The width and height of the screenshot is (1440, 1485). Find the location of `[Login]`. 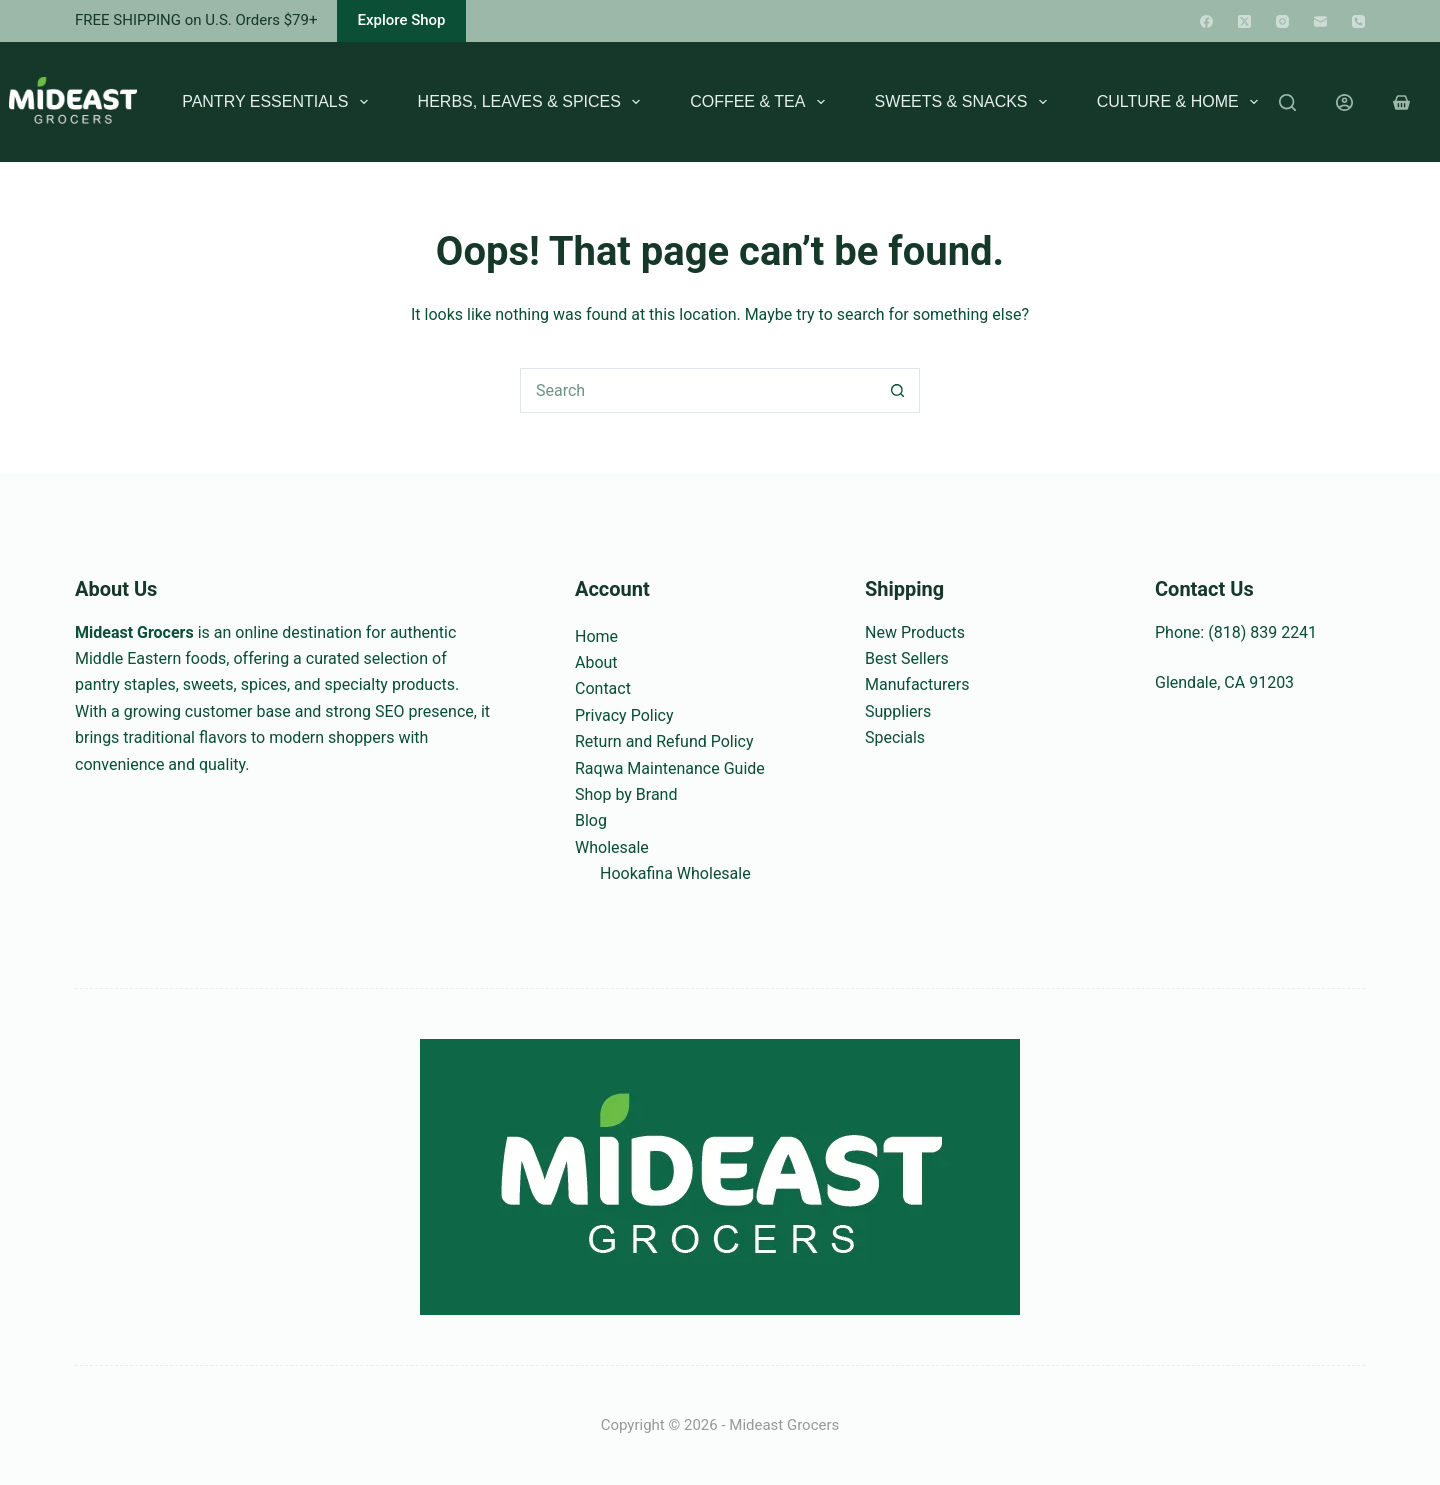

[Login] is located at coordinates (1344, 102).